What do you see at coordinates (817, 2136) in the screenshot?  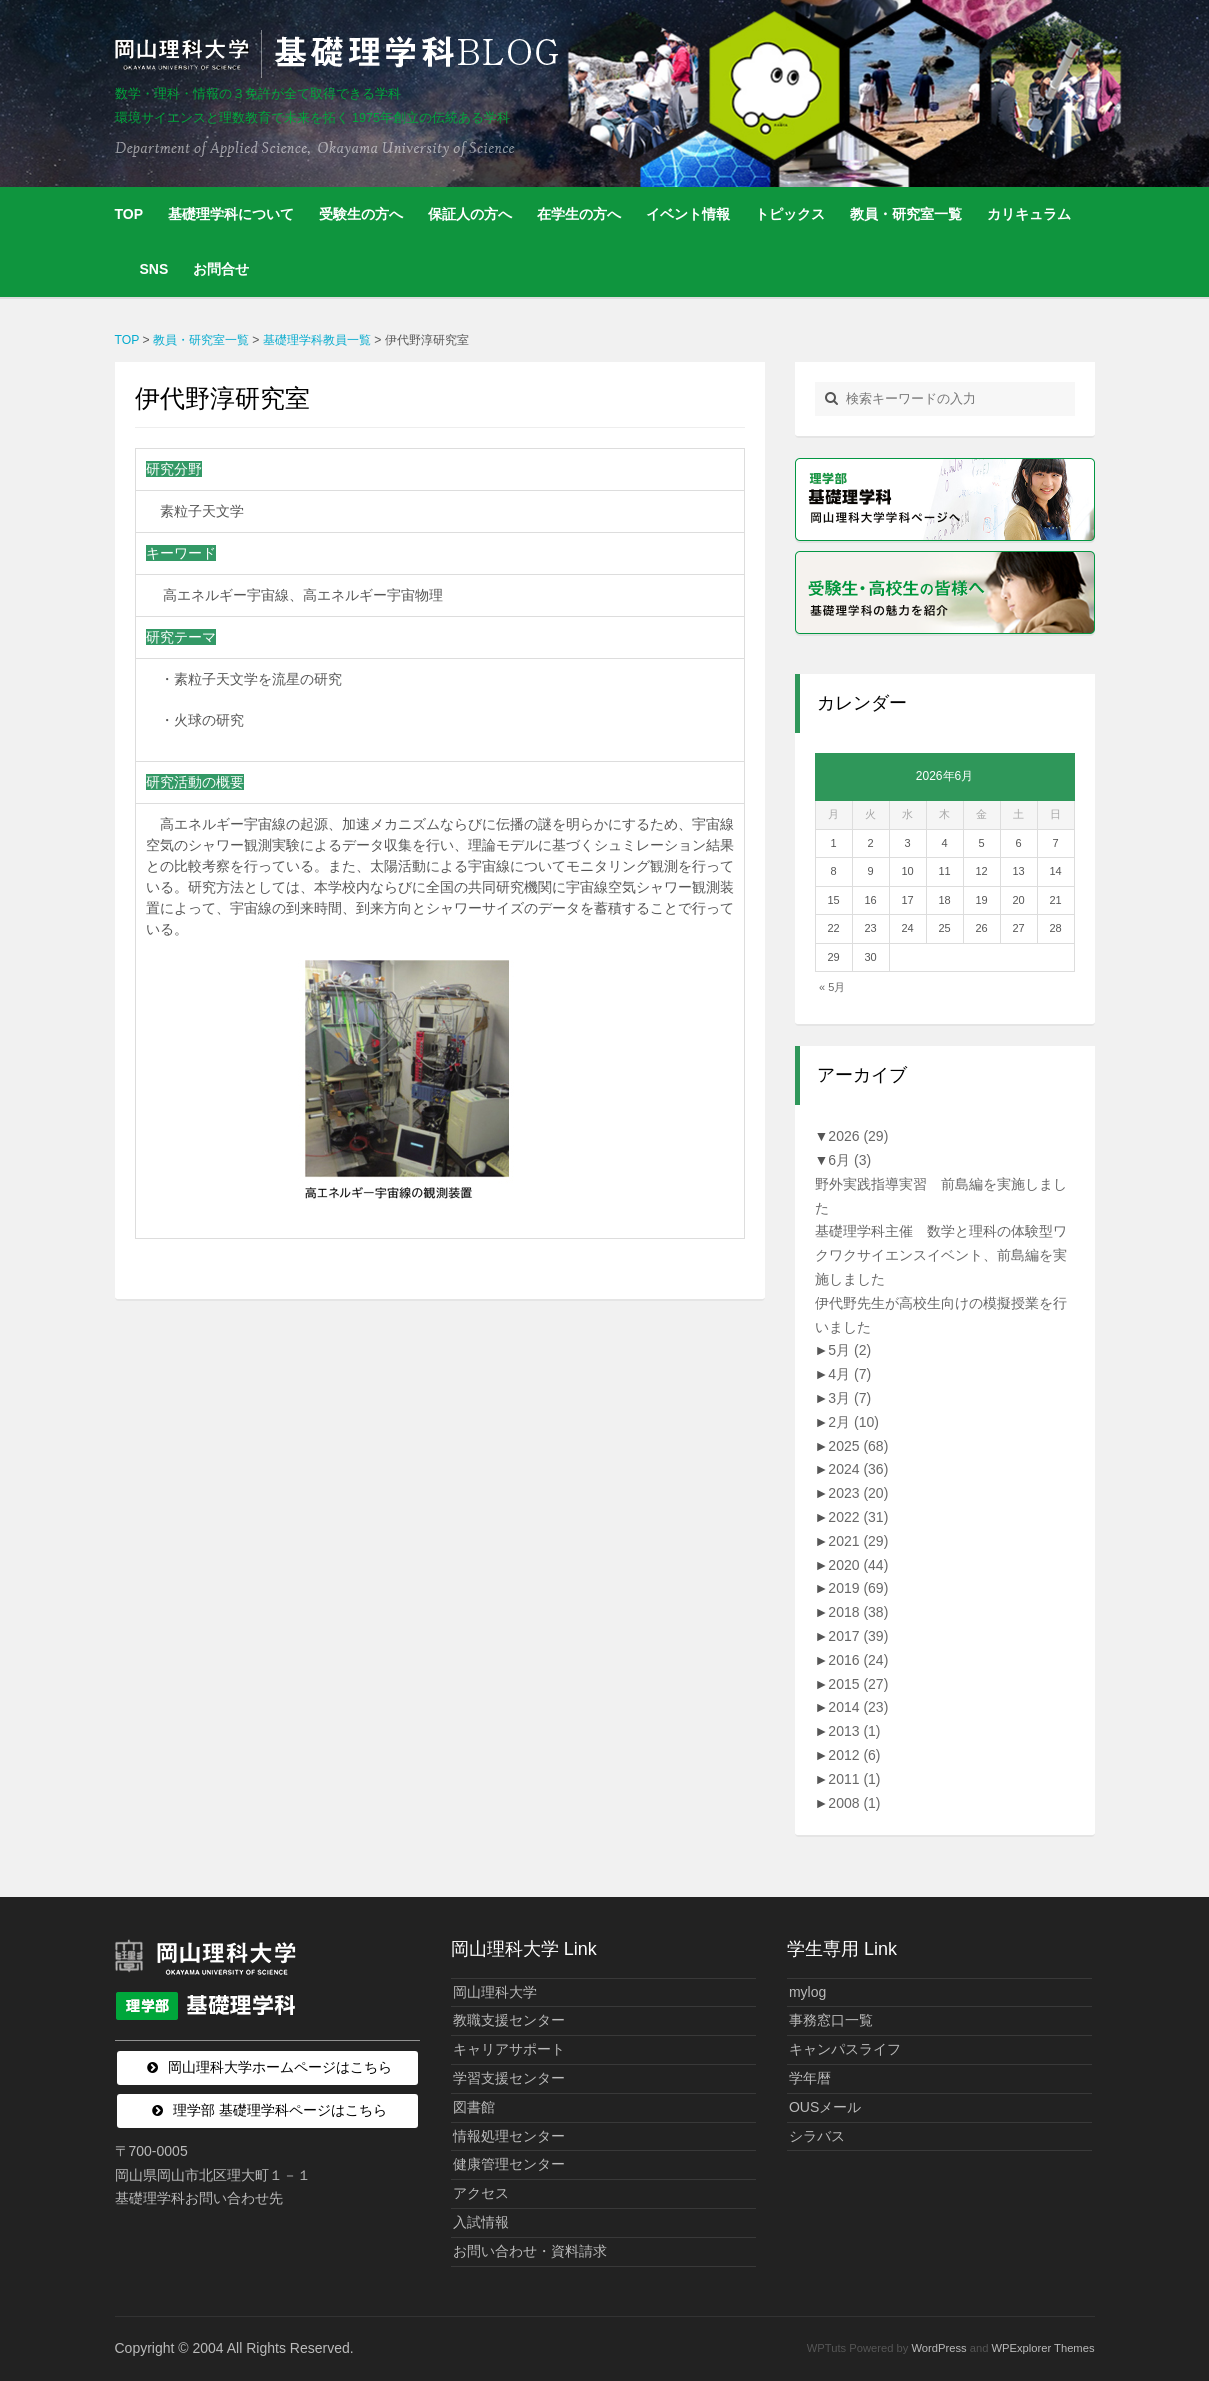 I see `シラバス` at bounding box center [817, 2136].